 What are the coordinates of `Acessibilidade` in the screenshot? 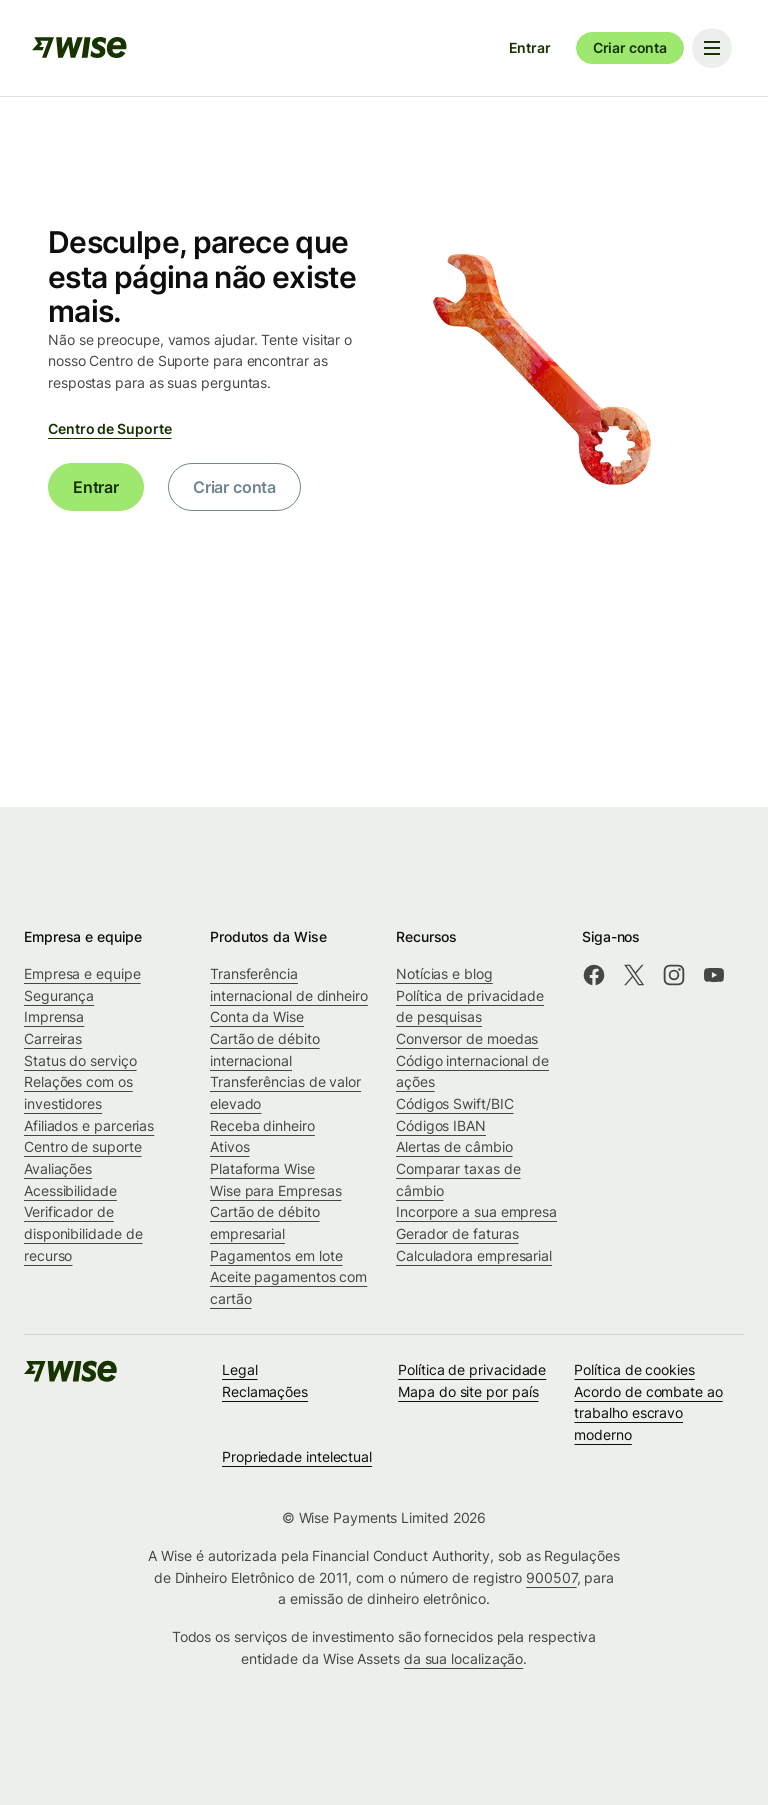 It's located at (70, 1190).